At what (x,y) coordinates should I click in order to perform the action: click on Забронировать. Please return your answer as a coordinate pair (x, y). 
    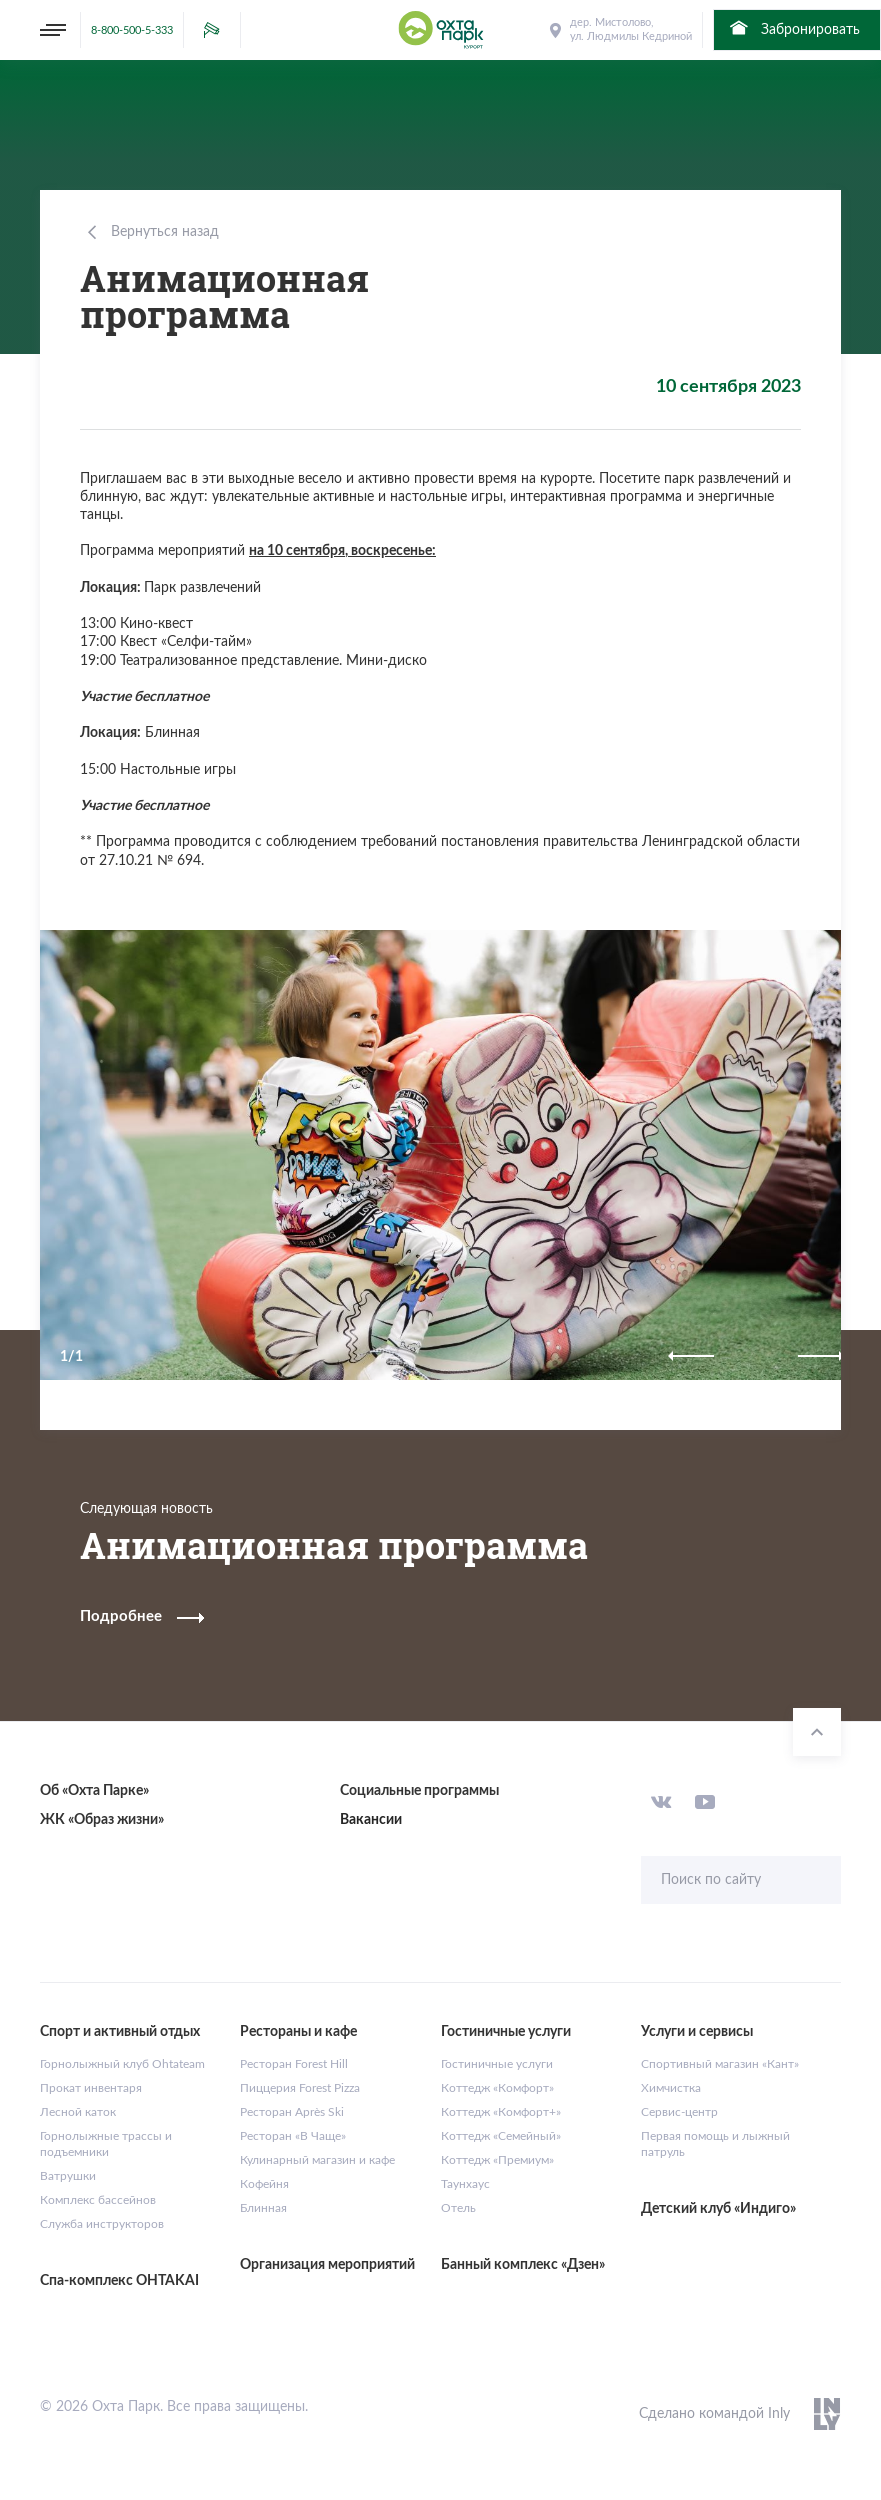
    Looking at the image, I should click on (793, 28).